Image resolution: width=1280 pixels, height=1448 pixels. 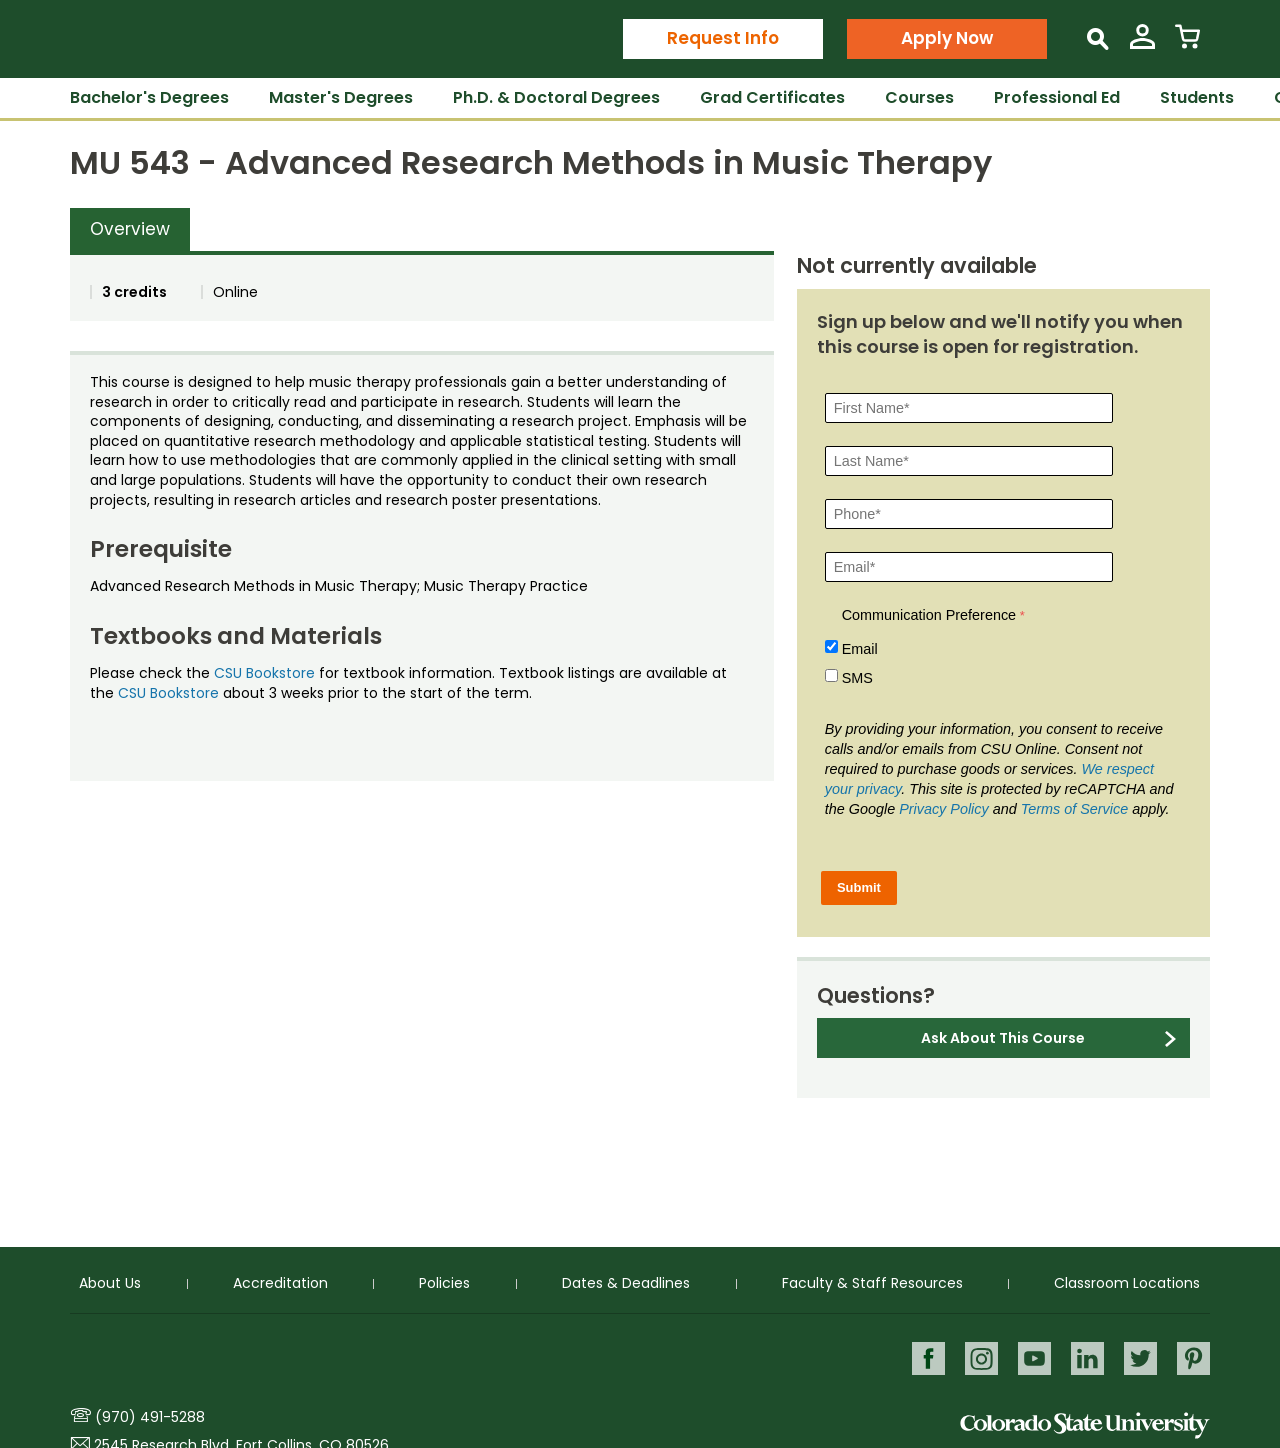 I want to click on SMS, so click(x=857, y=678).